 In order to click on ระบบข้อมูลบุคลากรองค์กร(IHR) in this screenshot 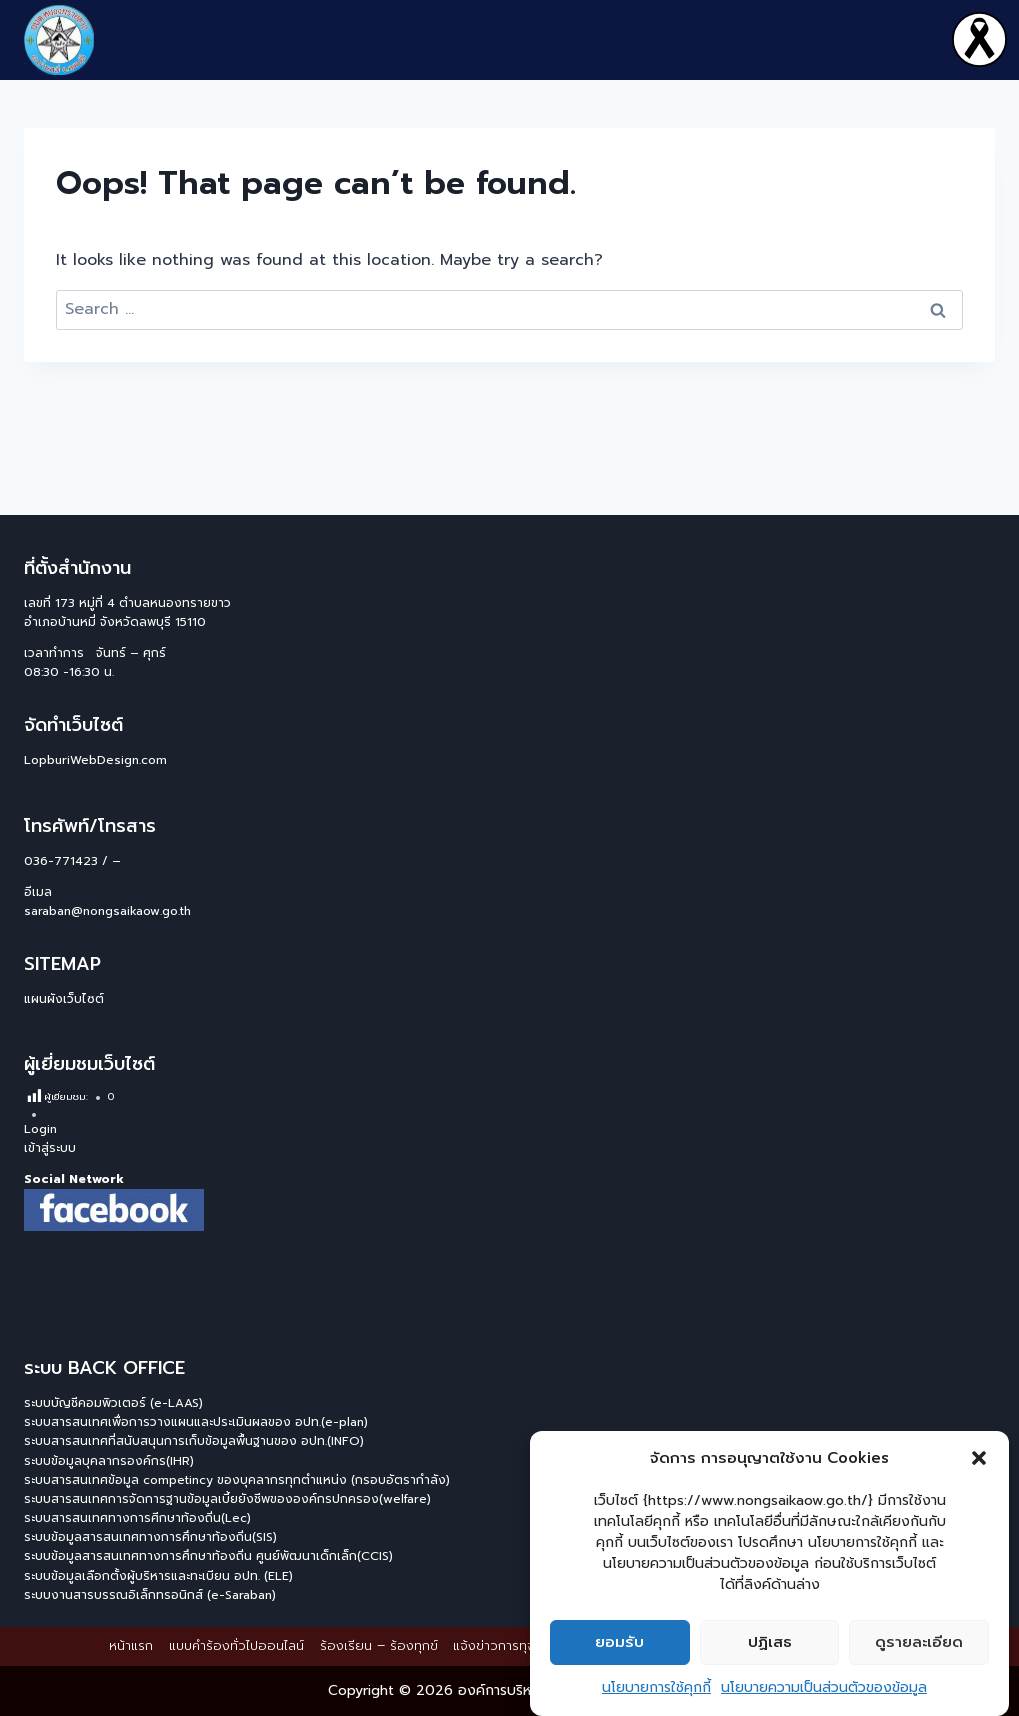, I will do `click(109, 1461)`.